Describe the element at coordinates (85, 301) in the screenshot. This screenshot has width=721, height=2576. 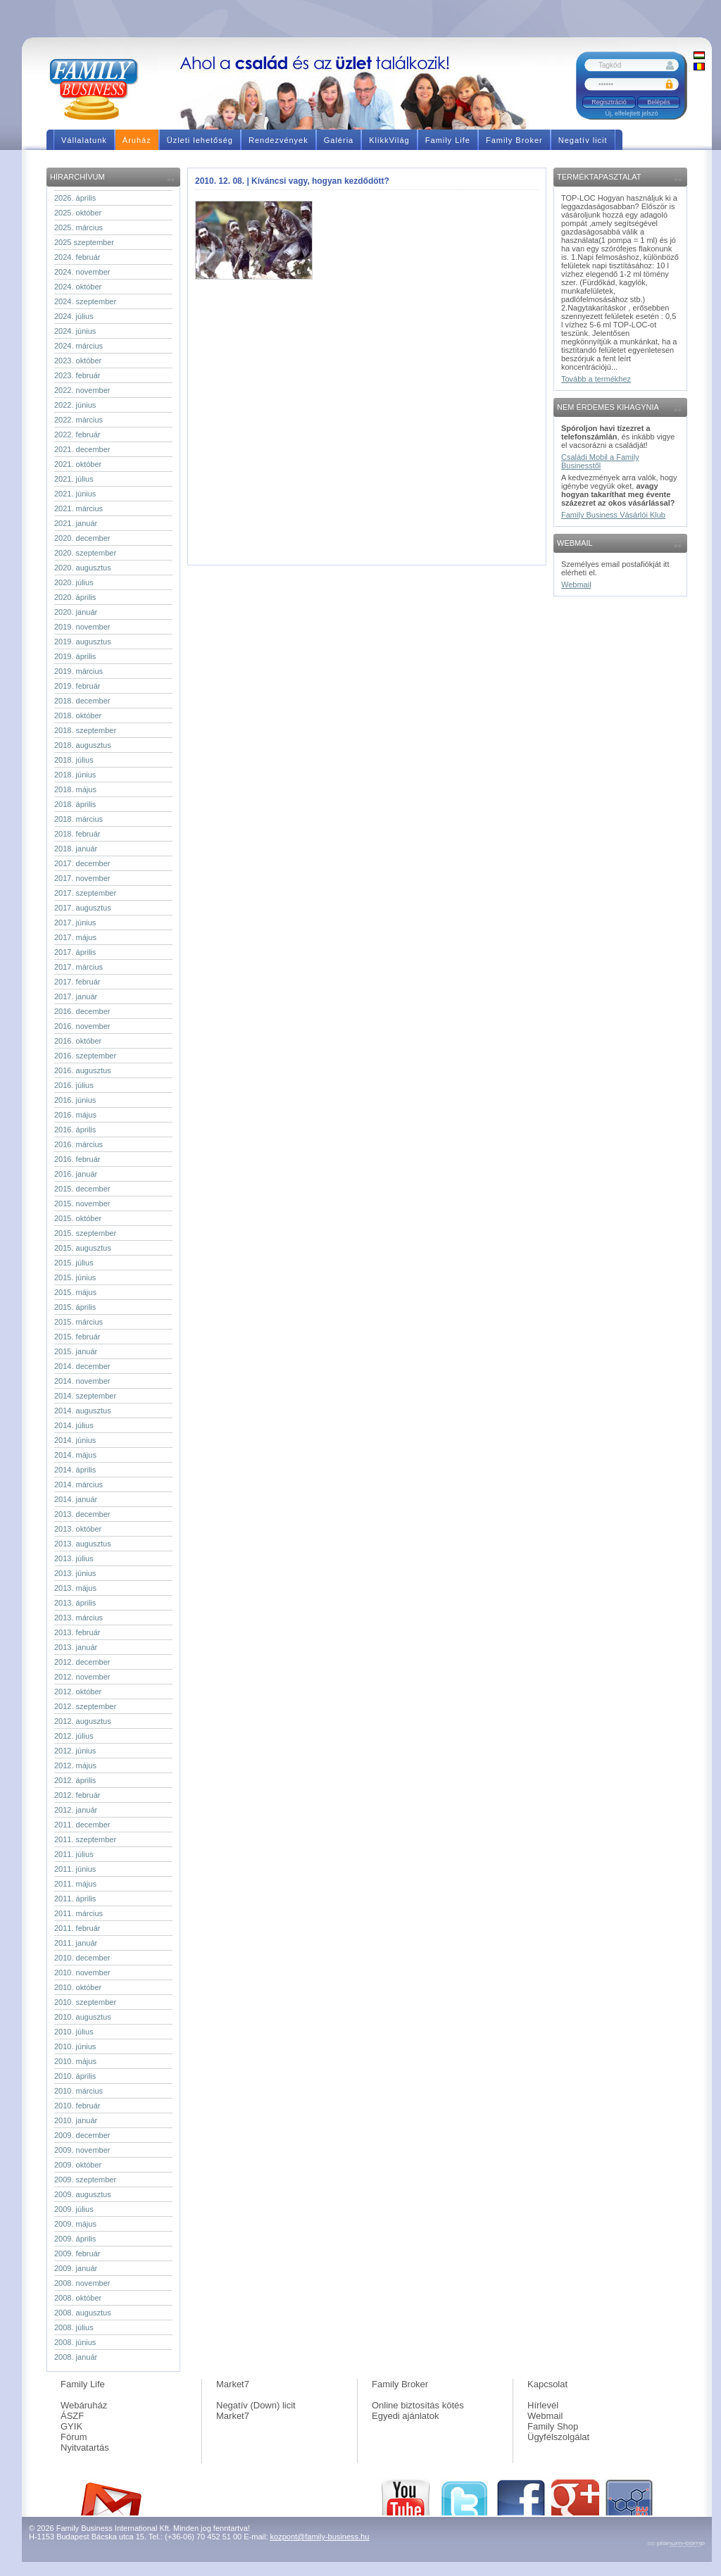
I see `2024. szeptember` at that location.